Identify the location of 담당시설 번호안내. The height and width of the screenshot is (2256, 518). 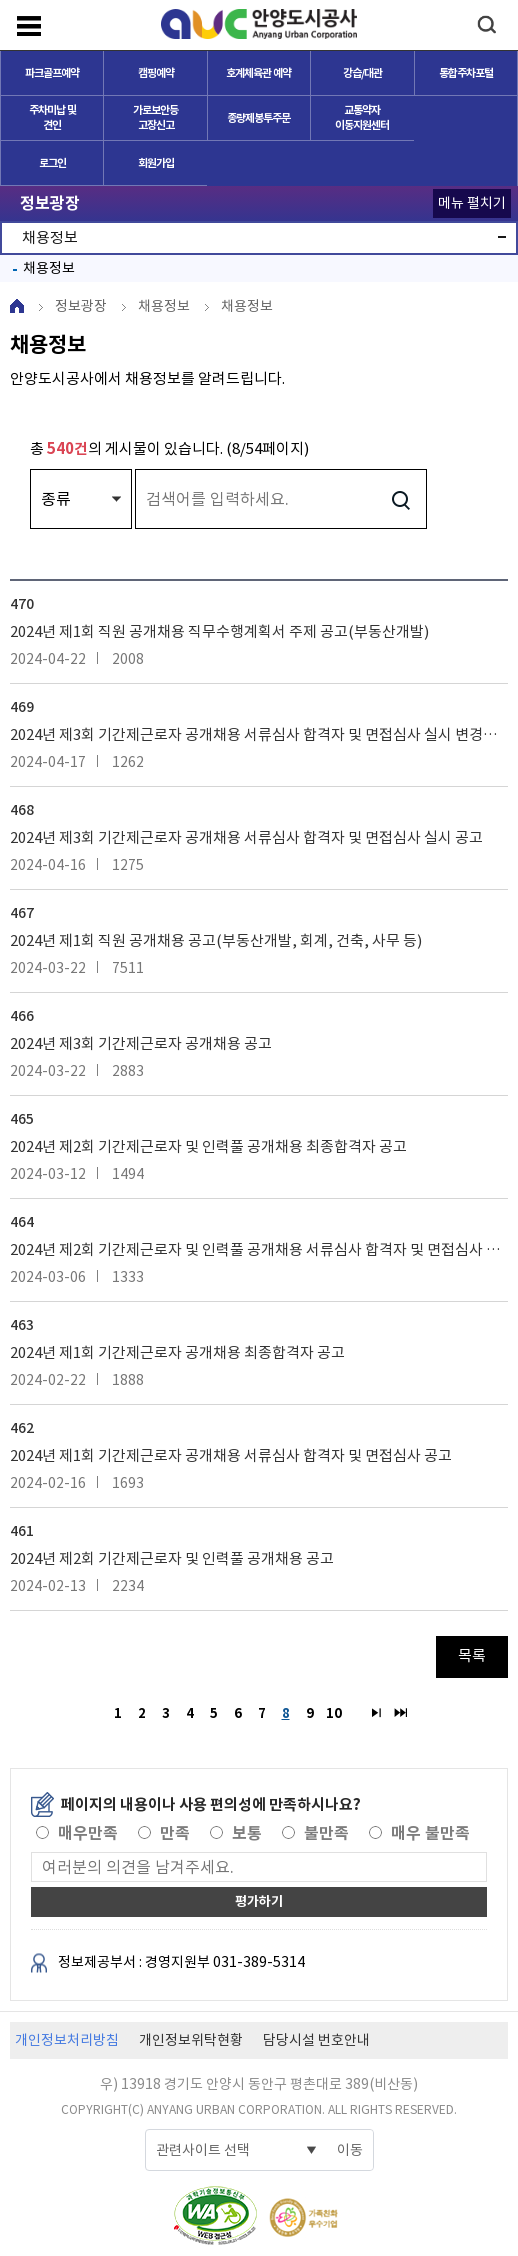
(316, 2040).